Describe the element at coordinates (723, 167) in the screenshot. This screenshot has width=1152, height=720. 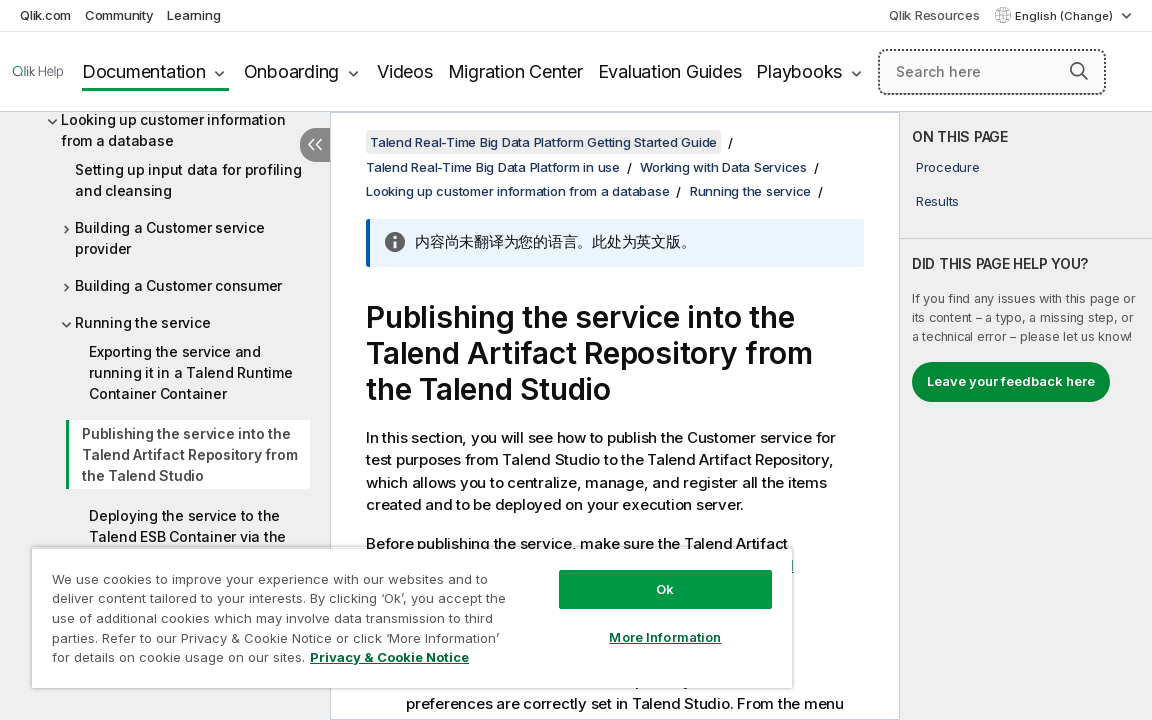
I see `Working with Data Services` at that location.